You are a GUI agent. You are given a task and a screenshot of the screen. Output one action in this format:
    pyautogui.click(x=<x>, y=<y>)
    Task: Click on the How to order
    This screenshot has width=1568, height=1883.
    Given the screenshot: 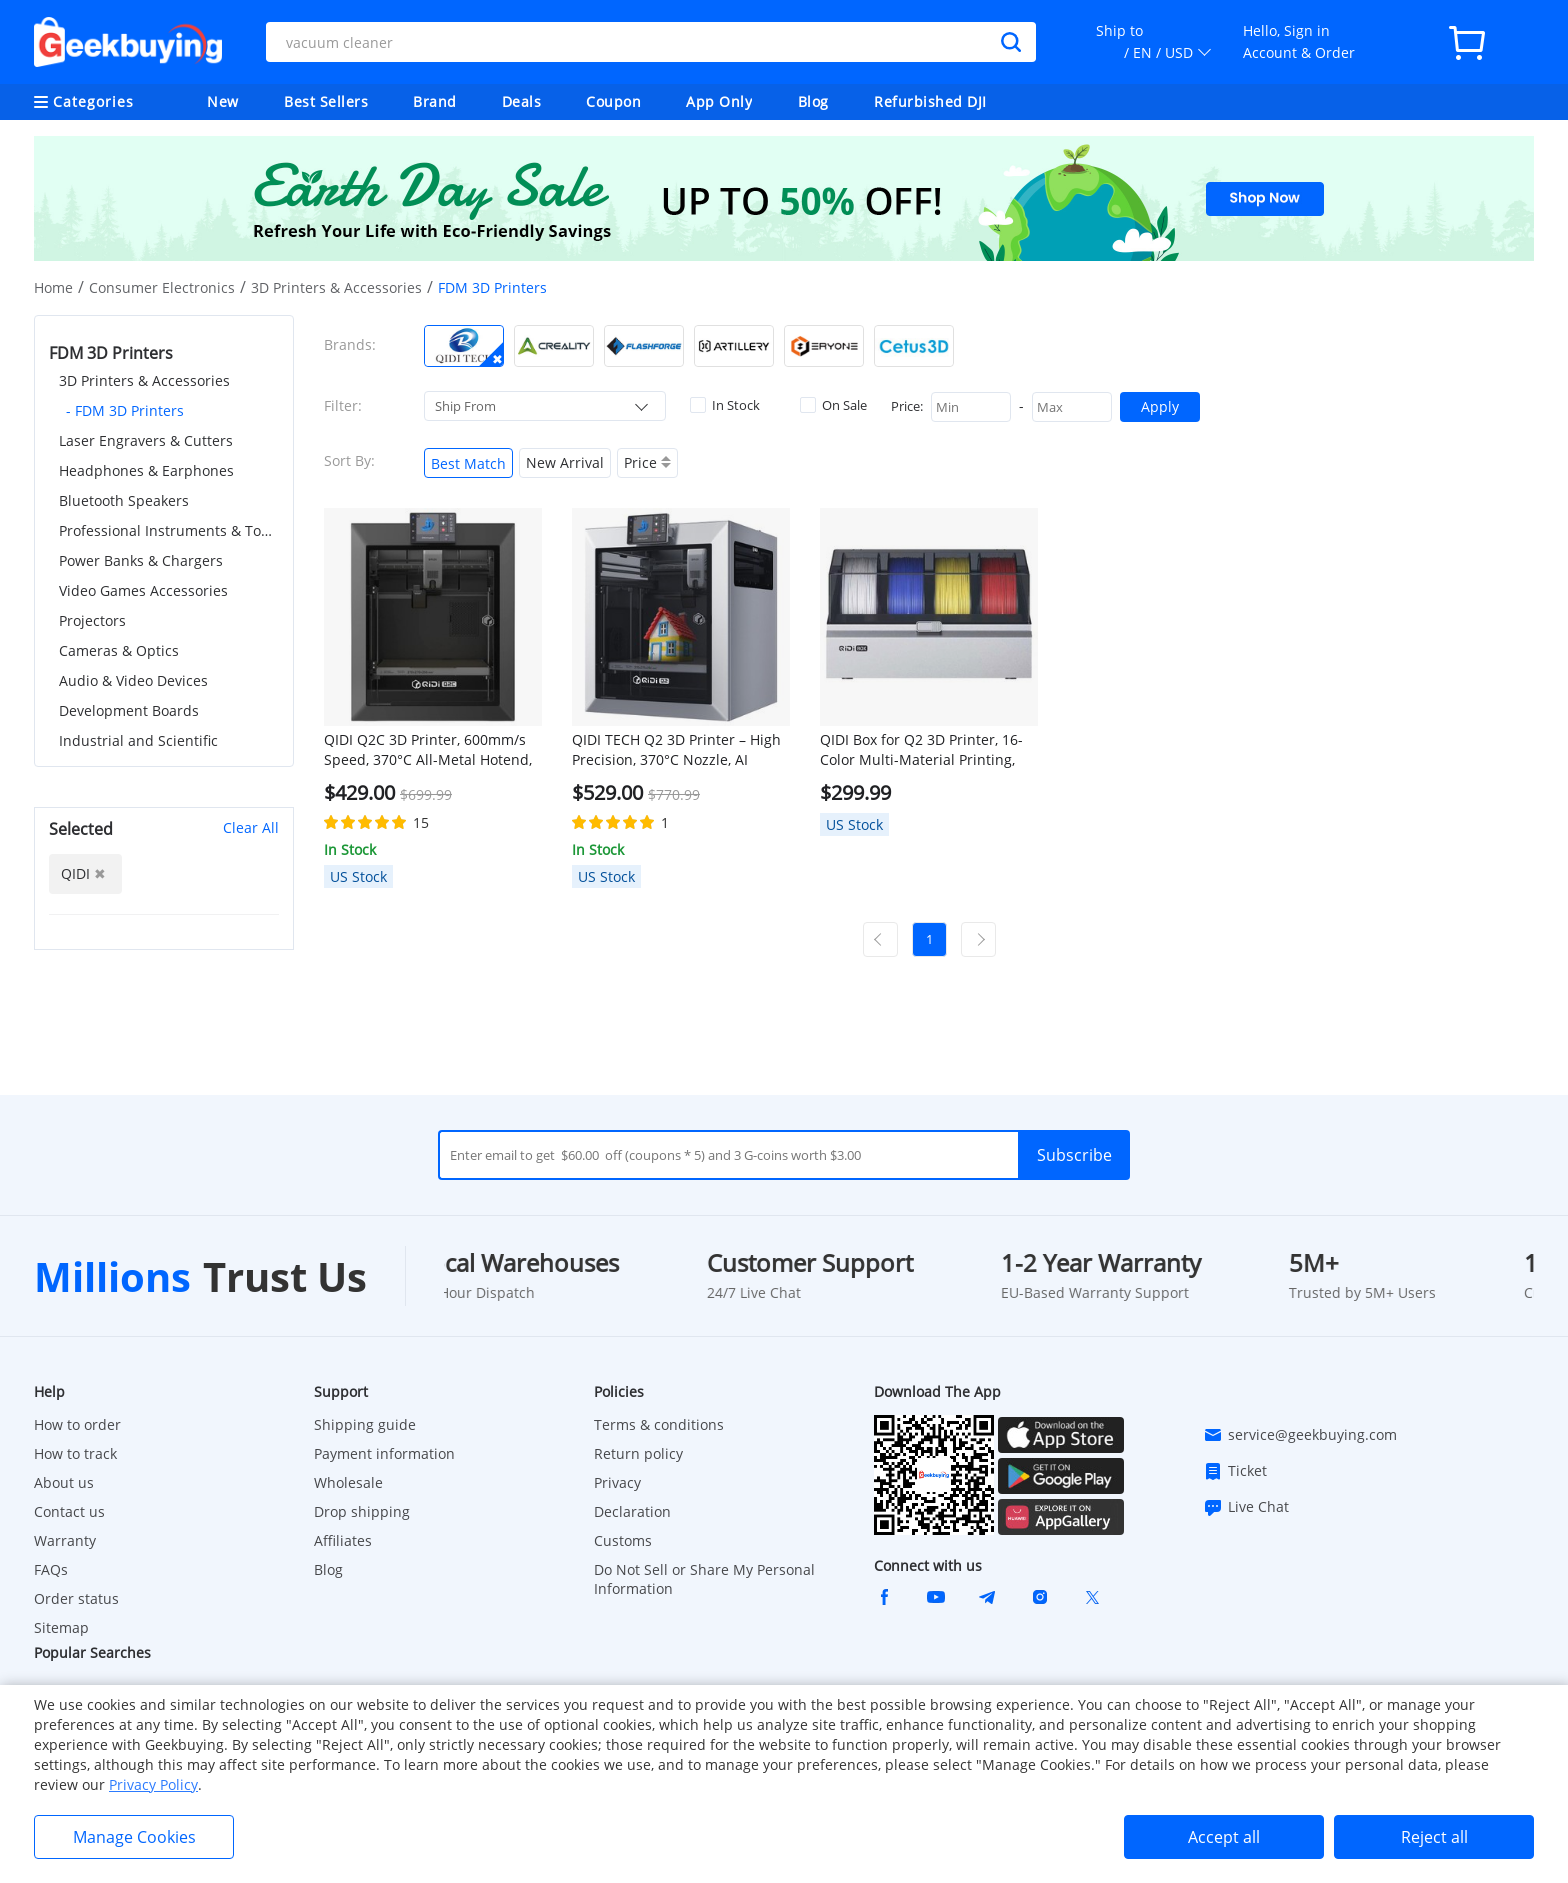 What is the action you would take?
    pyautogui.click(x=77, y=1424)
    